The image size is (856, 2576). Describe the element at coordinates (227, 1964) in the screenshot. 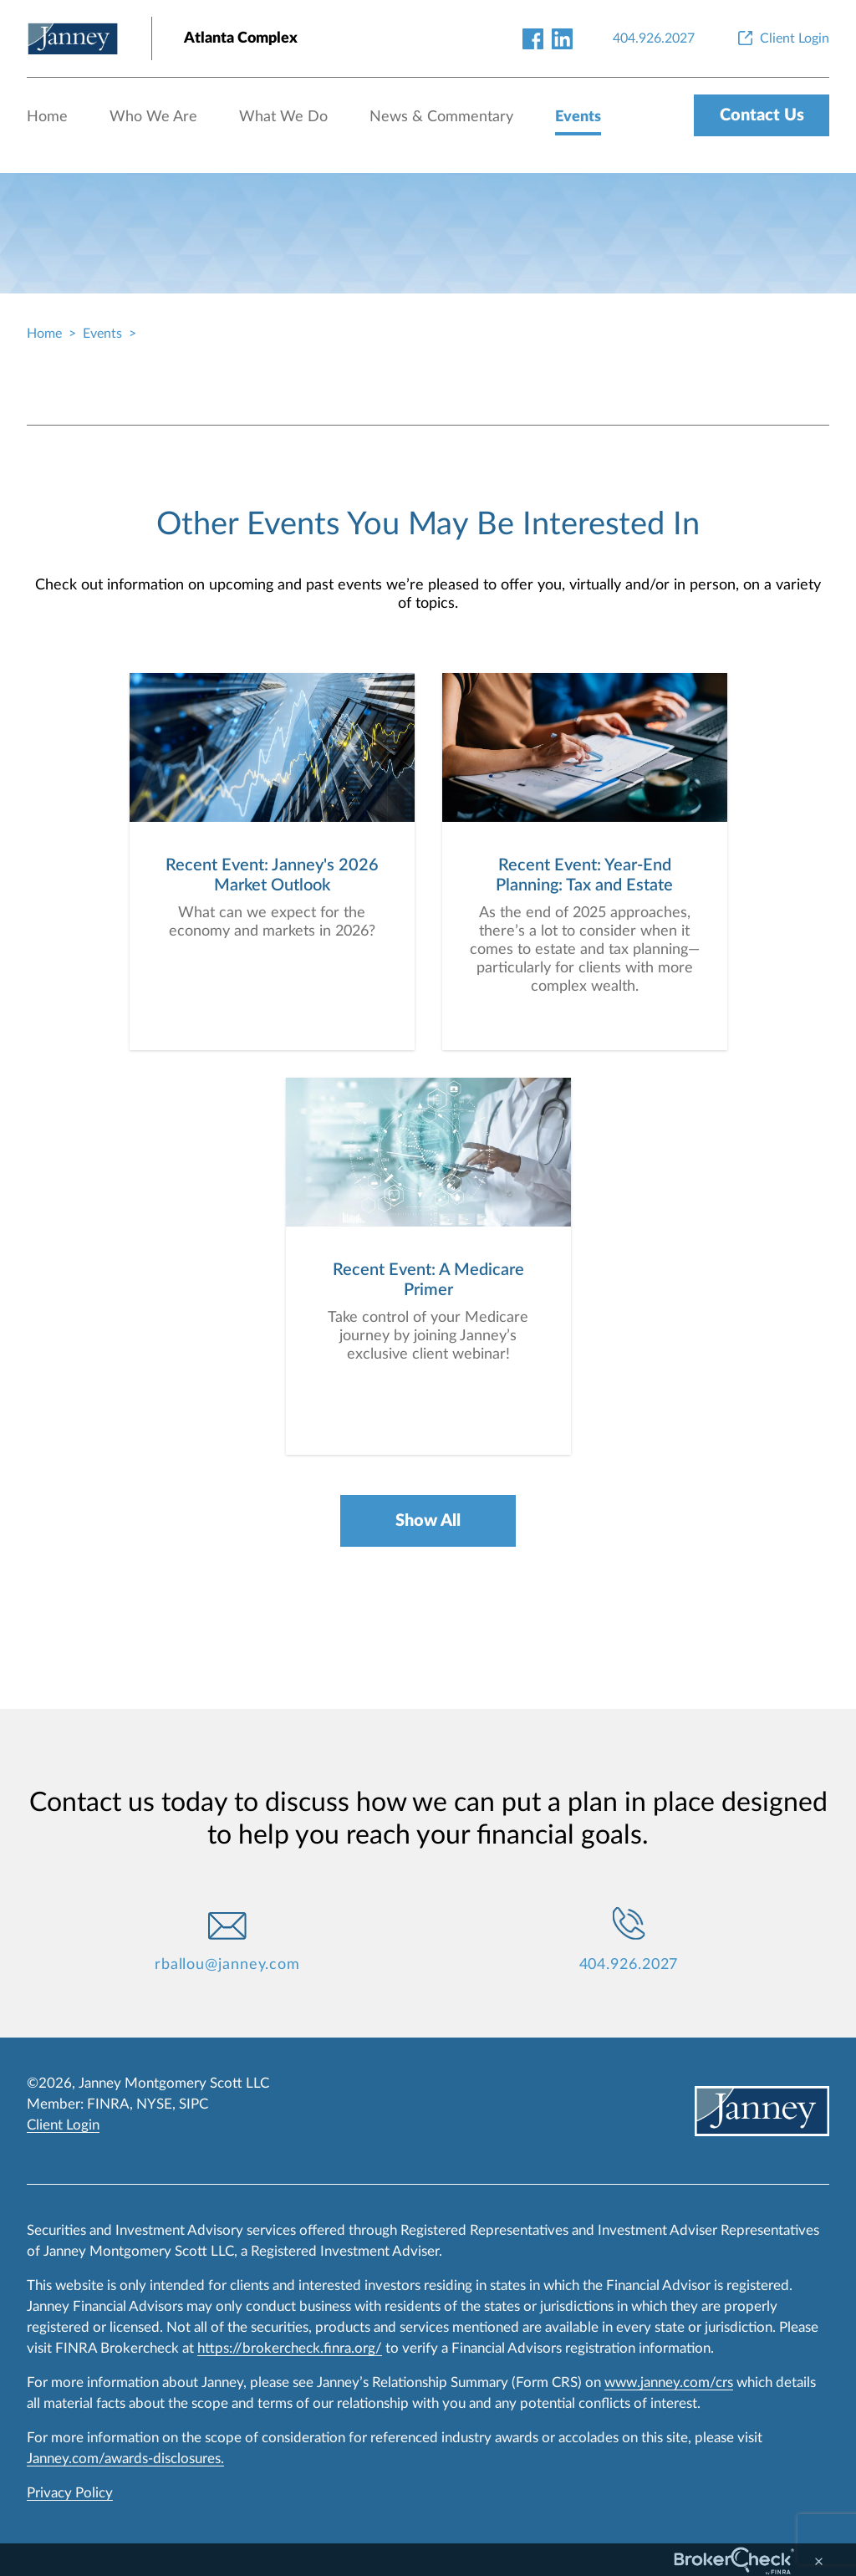

I see `rballou@janney.com` at that location.